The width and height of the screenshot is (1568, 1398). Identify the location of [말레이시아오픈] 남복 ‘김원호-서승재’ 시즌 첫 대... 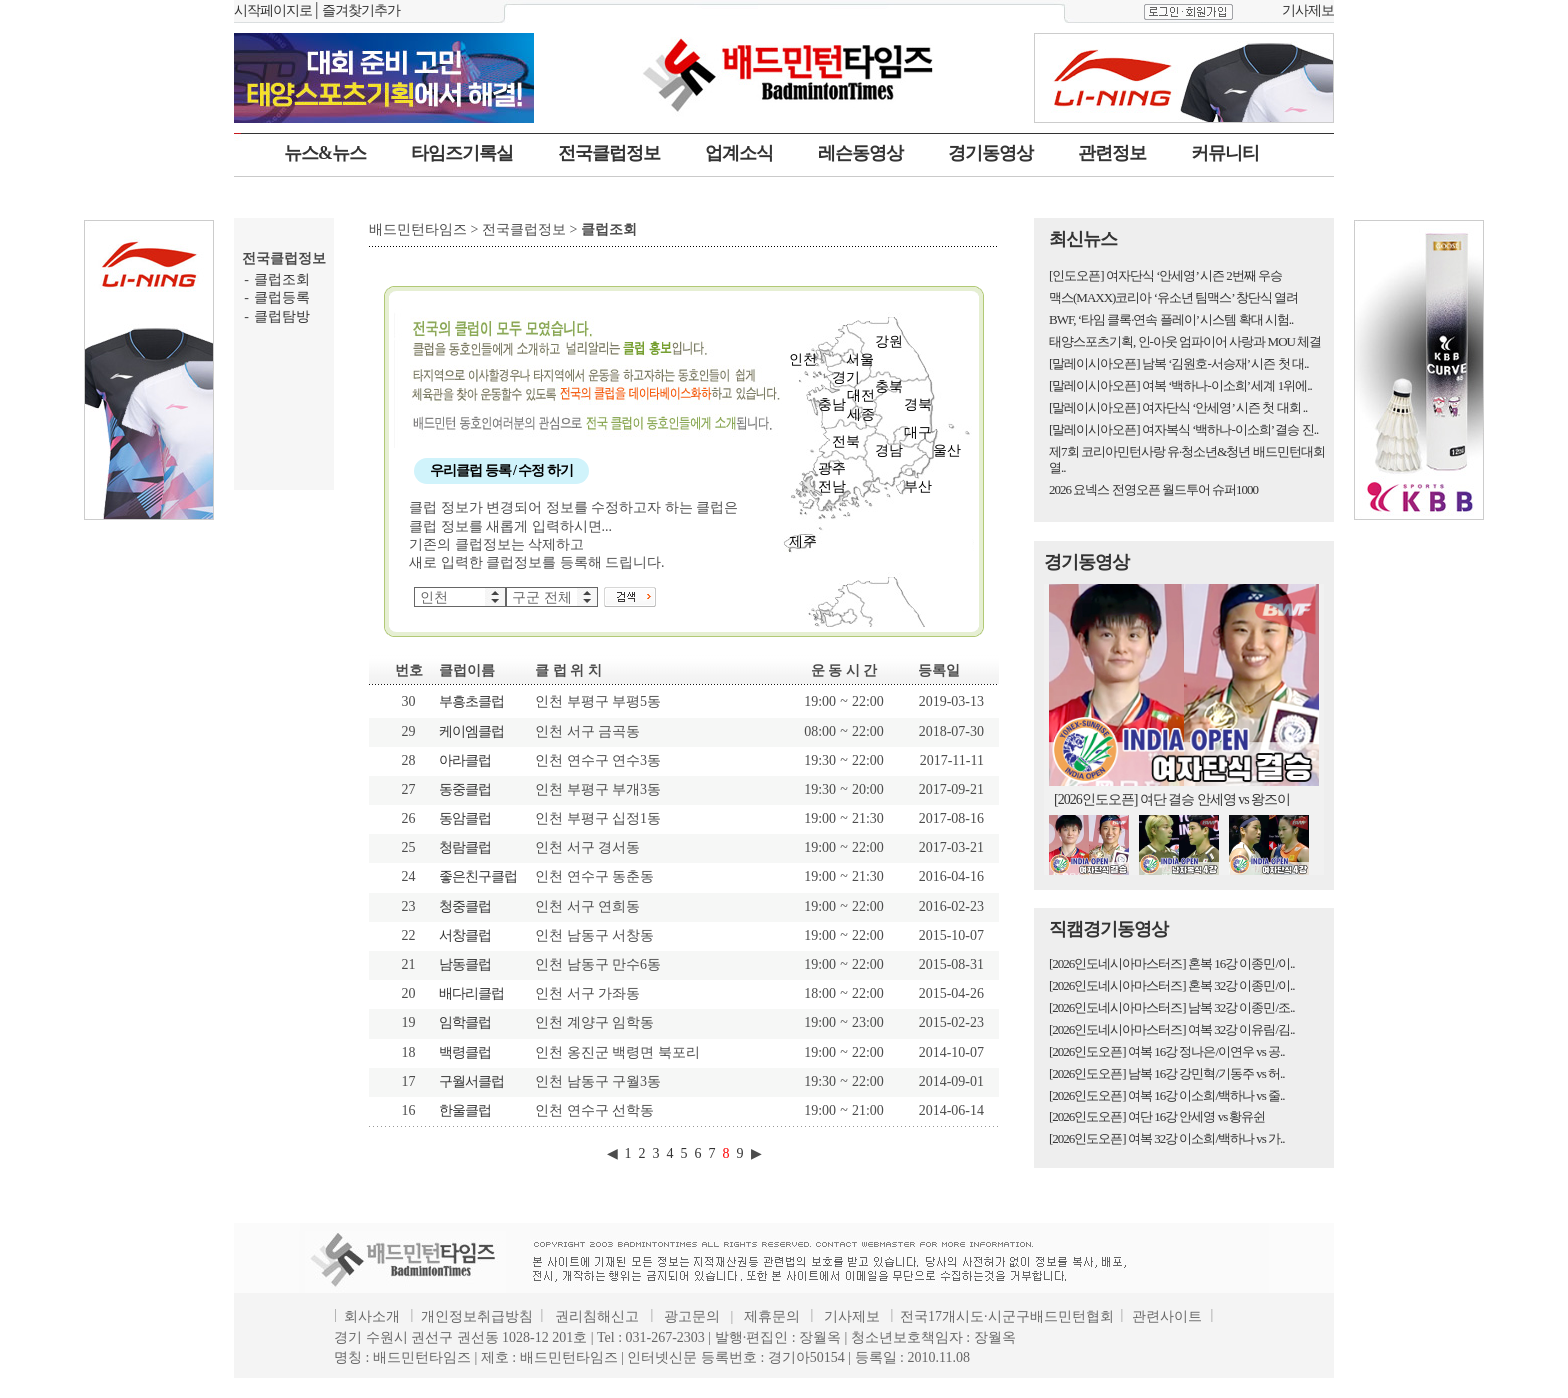
(1178, 363).